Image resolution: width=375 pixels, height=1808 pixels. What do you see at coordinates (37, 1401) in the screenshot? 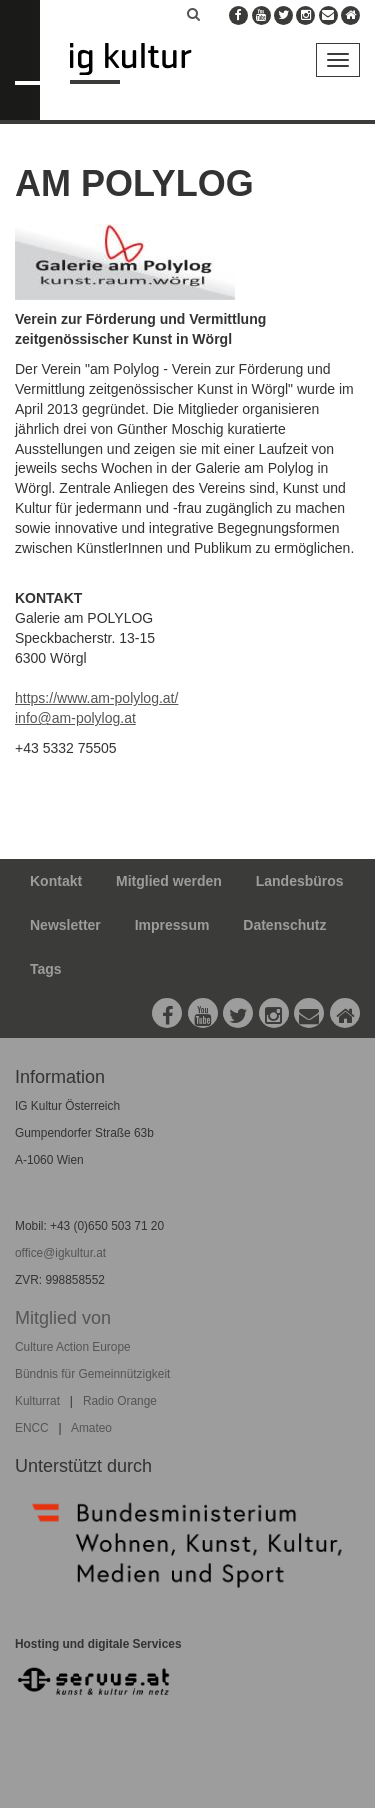
I see `Kulturrat` at bounding box center [37, 1401].